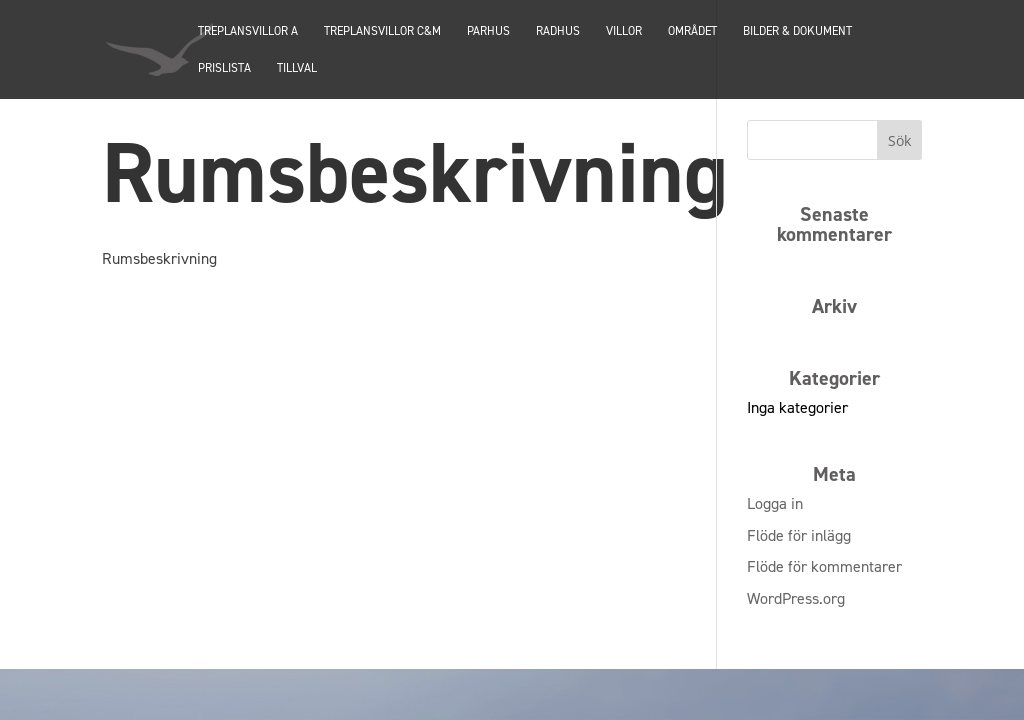  What do you see at coordinates (224, 69) in the screenshot?
I see `Prislista` at bounding box center [224, 69].